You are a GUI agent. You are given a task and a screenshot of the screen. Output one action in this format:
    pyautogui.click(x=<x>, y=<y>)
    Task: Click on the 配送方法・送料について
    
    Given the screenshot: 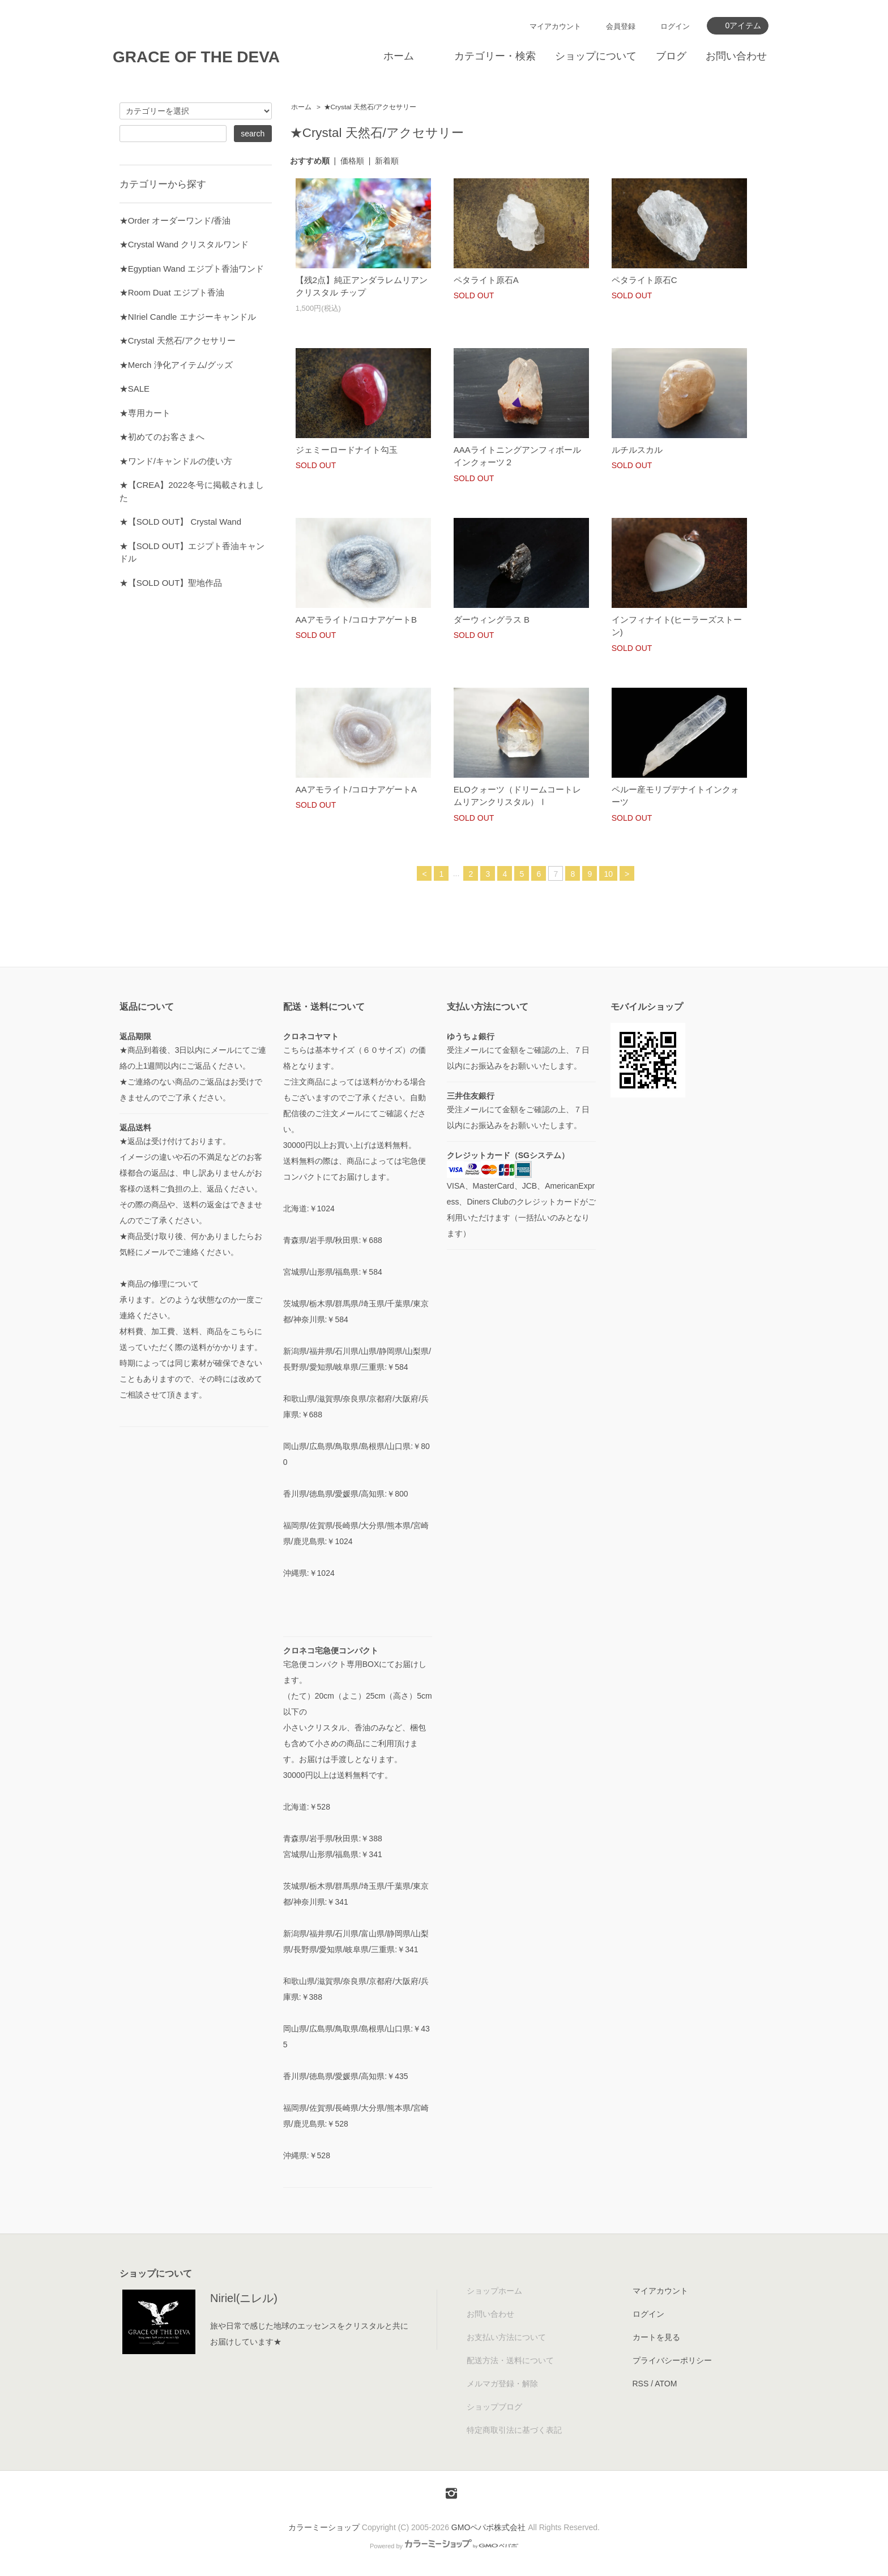 What is the action you would take?
    pyautogui.click(x=510, y=2360)
    